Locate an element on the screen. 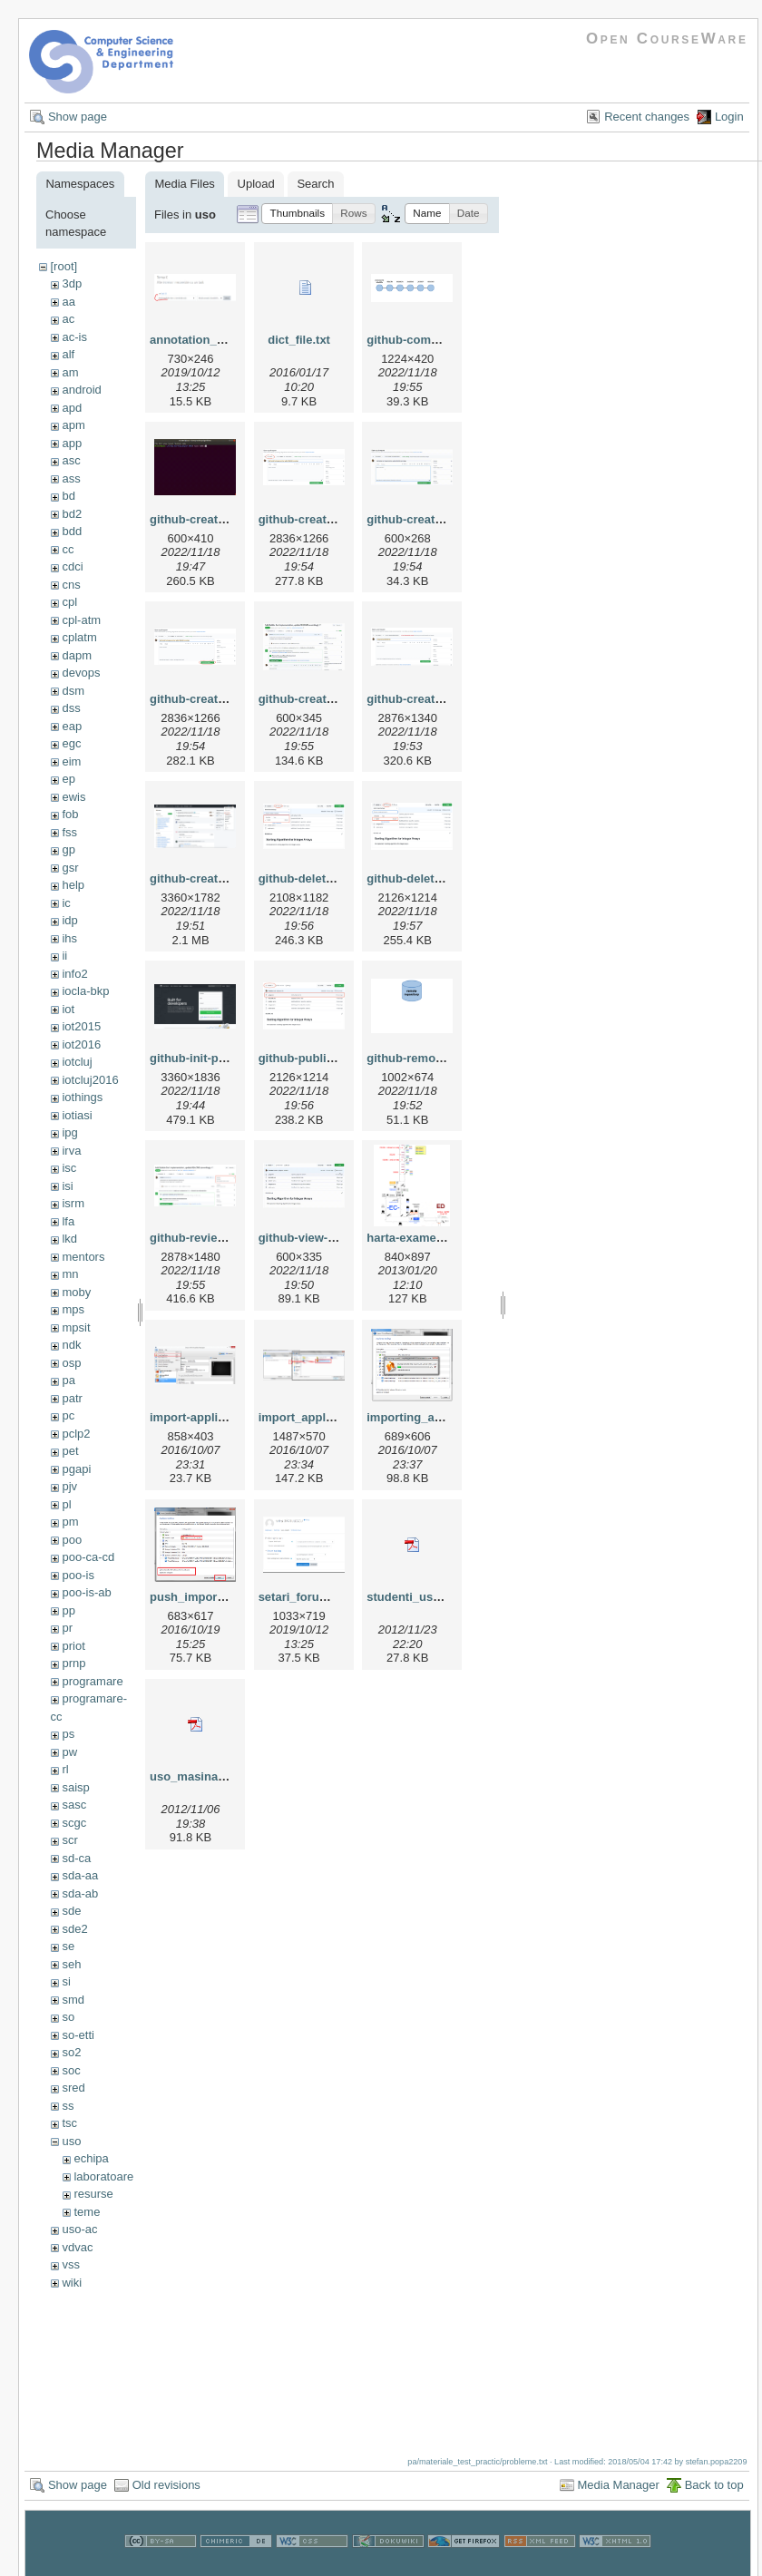  info2 is located at coordinates (74, 974).